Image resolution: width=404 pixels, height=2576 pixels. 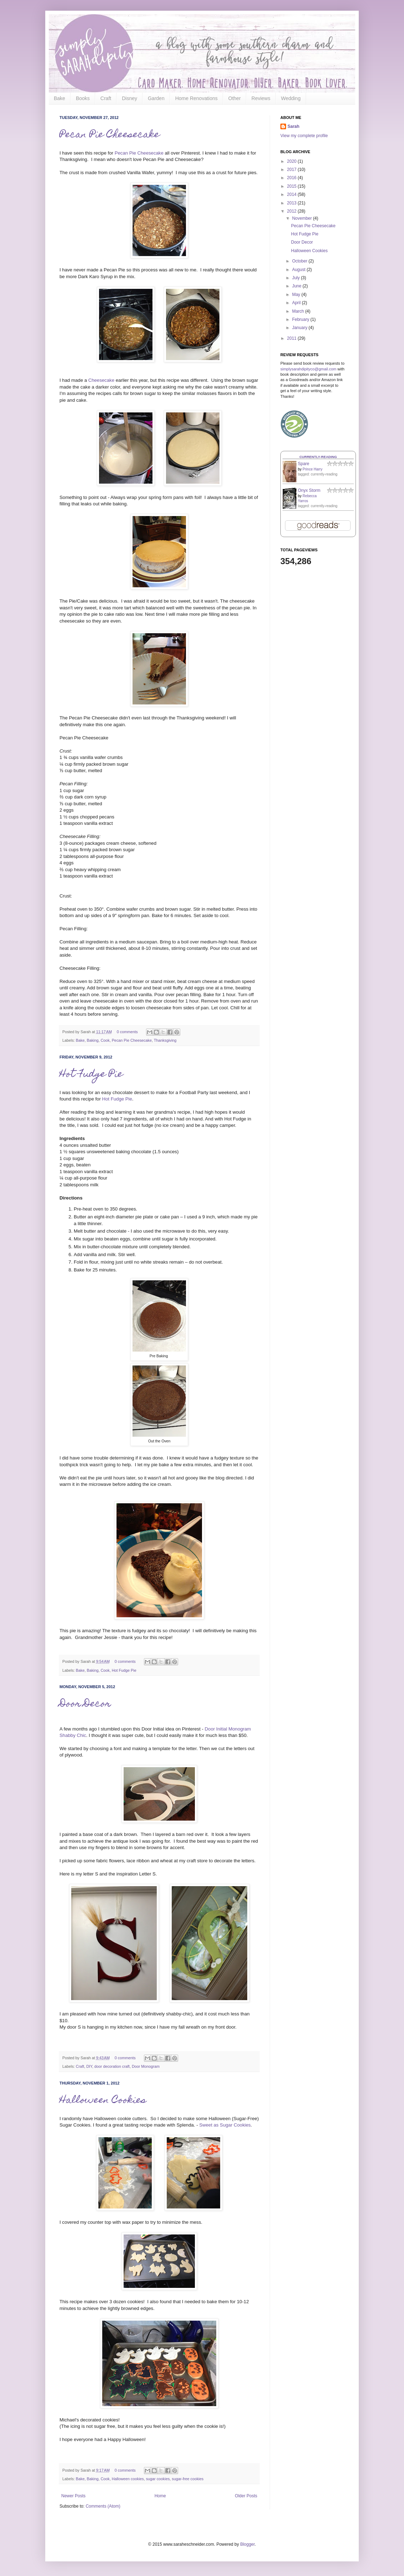 I want to click on August, so click(x=299, y=269).